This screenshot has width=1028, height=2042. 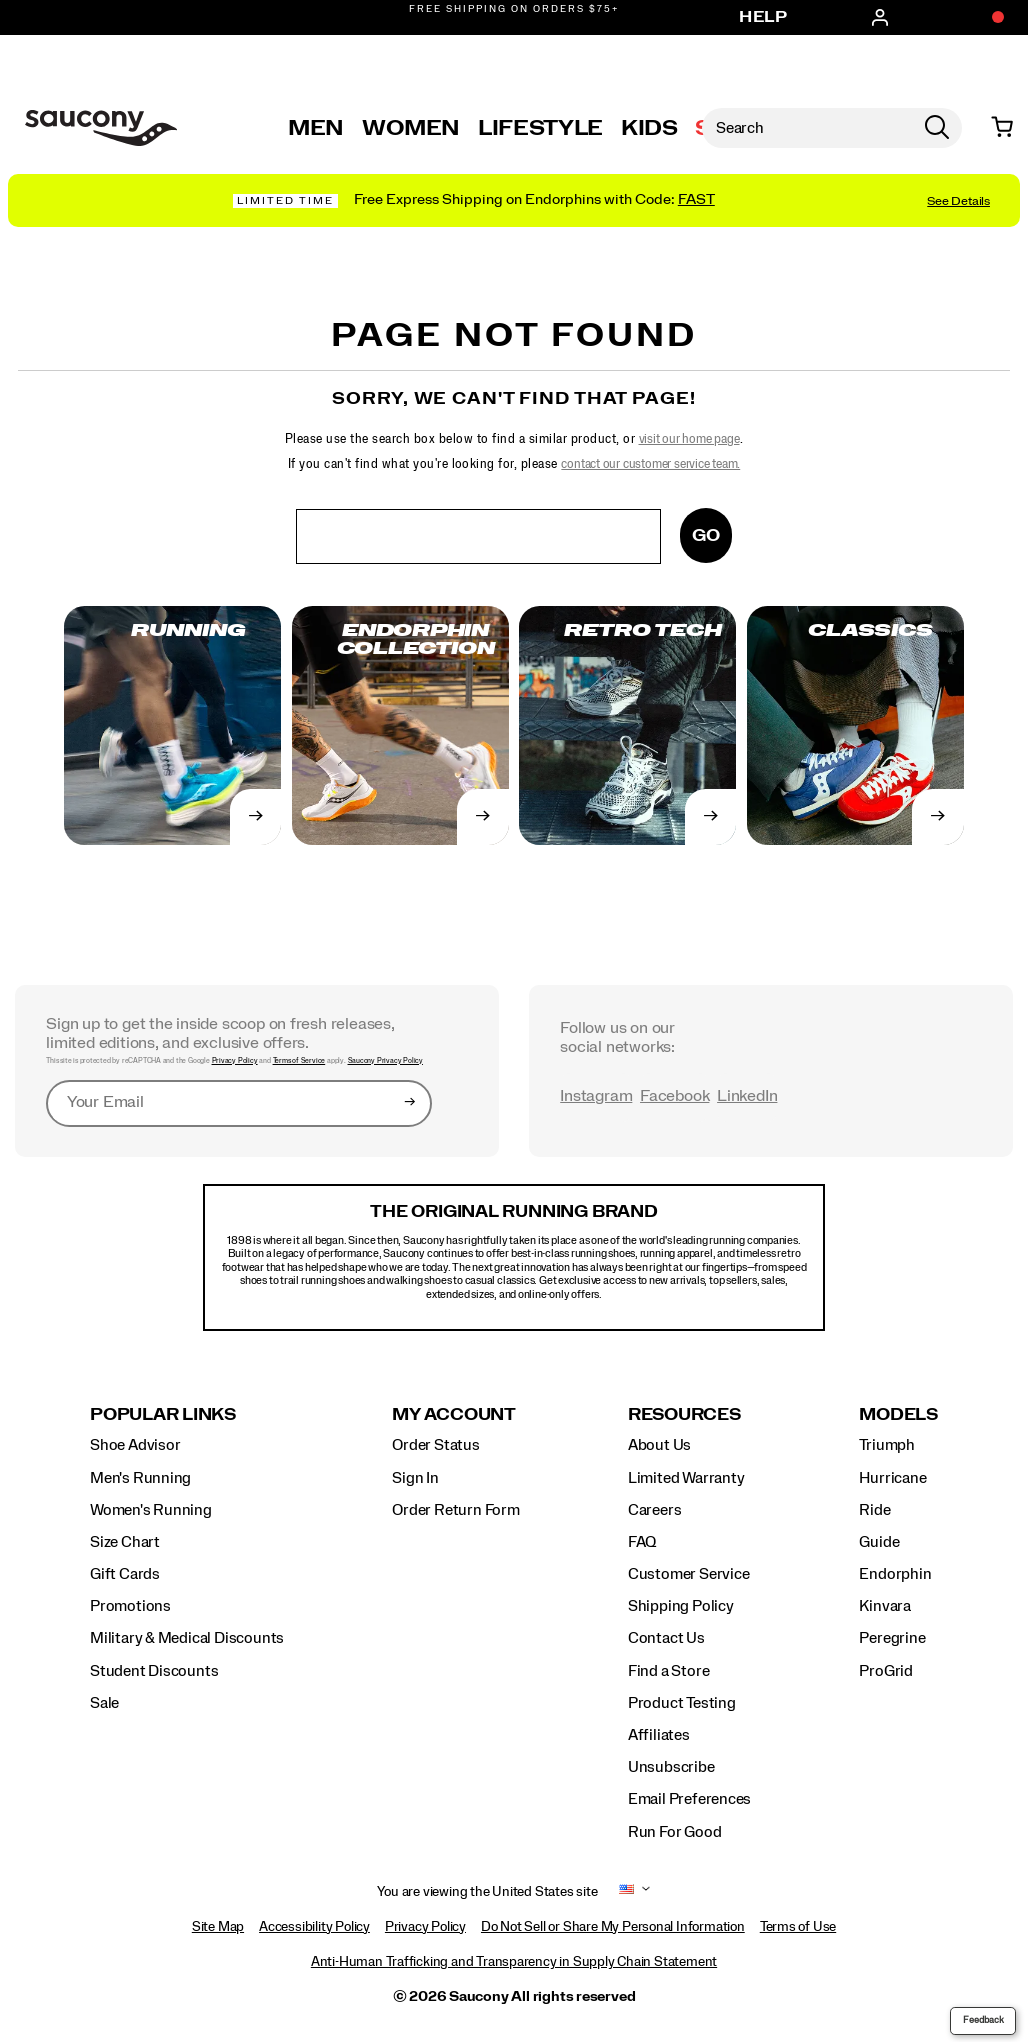 What do you see at coordinates (650, 464) in the screenshot?
I see `contact our customer service team.` at bounding box center [650, 464].